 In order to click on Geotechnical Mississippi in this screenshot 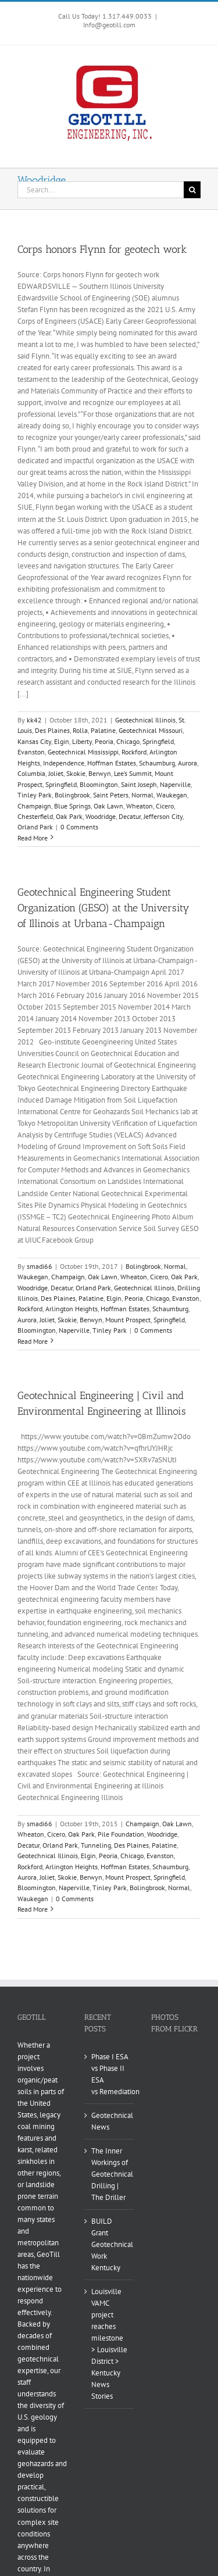, I will do `click(83, 751)`.